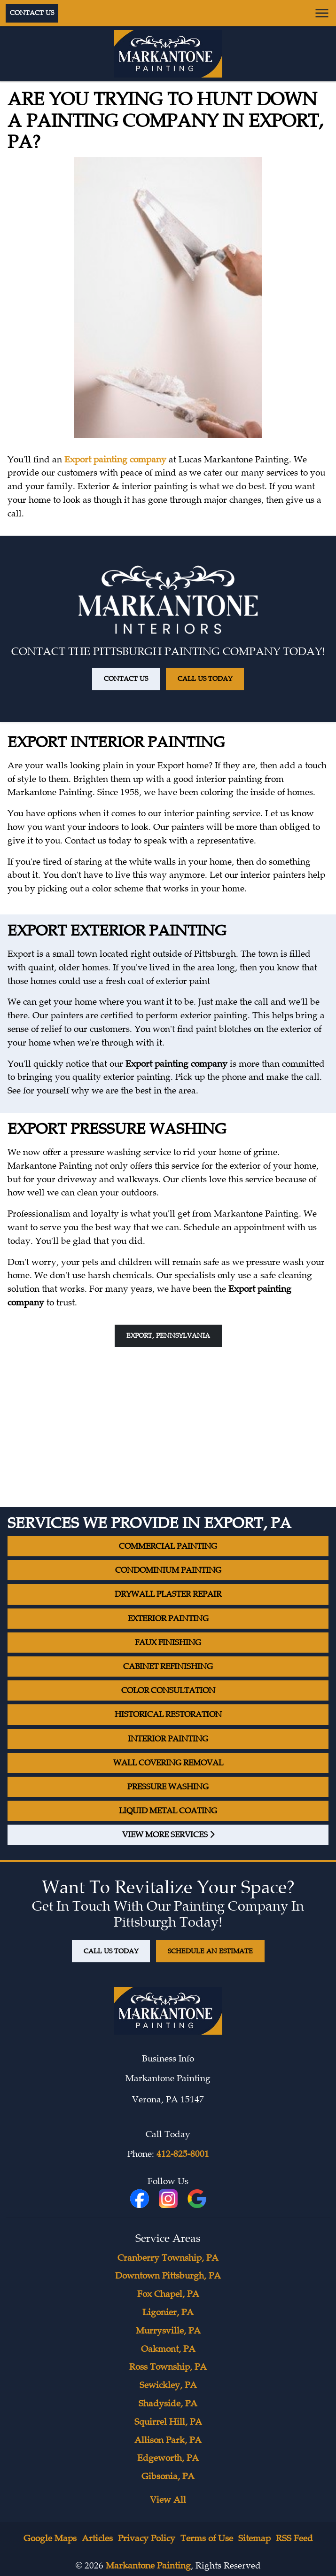 The width and height of the screenshot is (336, 2576). What do you see at coordinates (168, 1690) in the screenshot?
I see `Color Consultation` at bounding box center [168, 1690].